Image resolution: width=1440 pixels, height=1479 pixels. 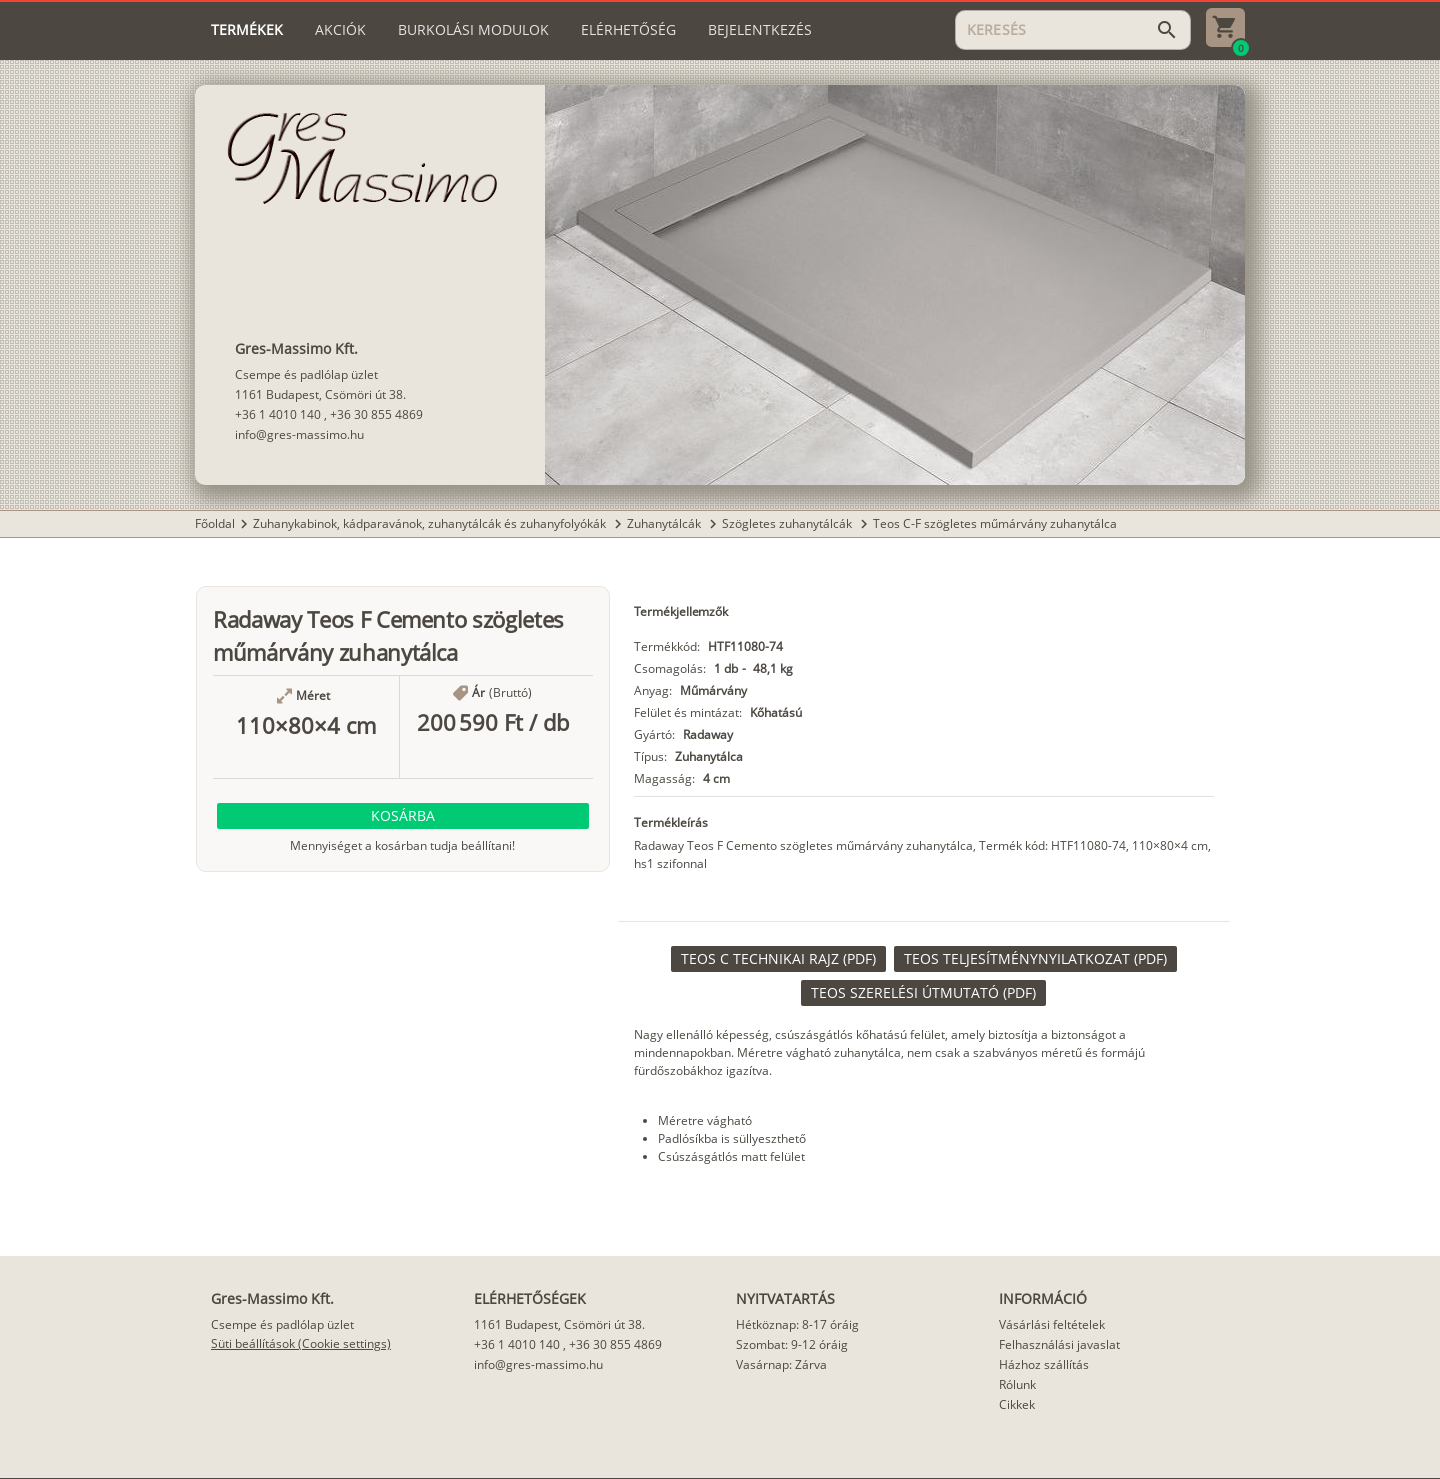 What do you see at coordinates (299, 434) in the screenshot?
I see `info@gres-massimo.hu` at bounding box center [299, 434].